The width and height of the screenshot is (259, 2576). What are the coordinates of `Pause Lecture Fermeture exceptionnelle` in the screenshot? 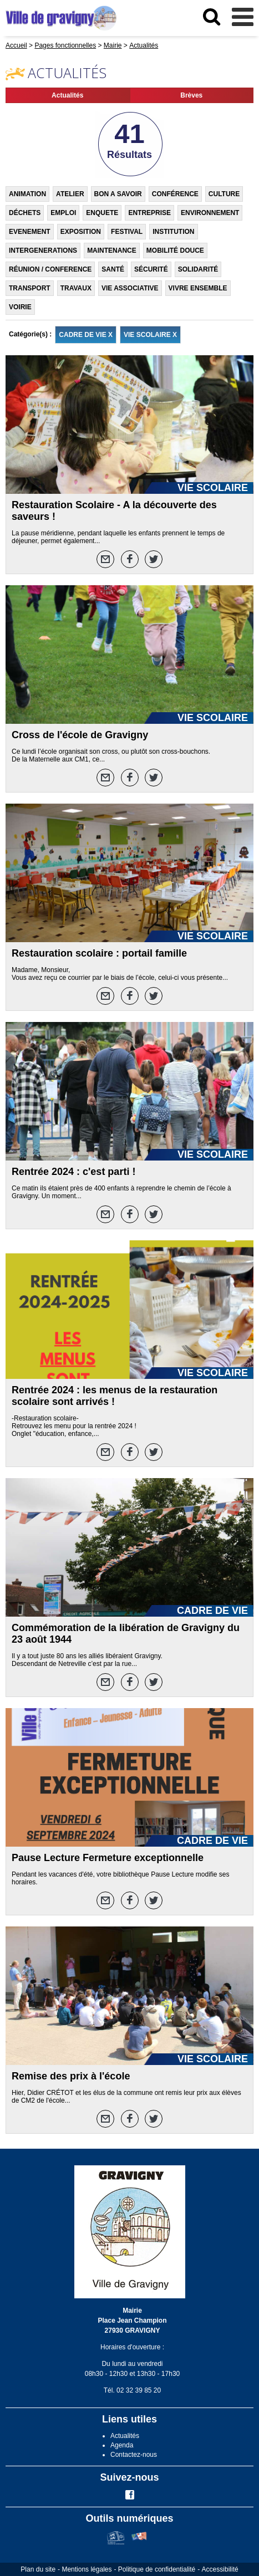 It's located at (108, 1857).